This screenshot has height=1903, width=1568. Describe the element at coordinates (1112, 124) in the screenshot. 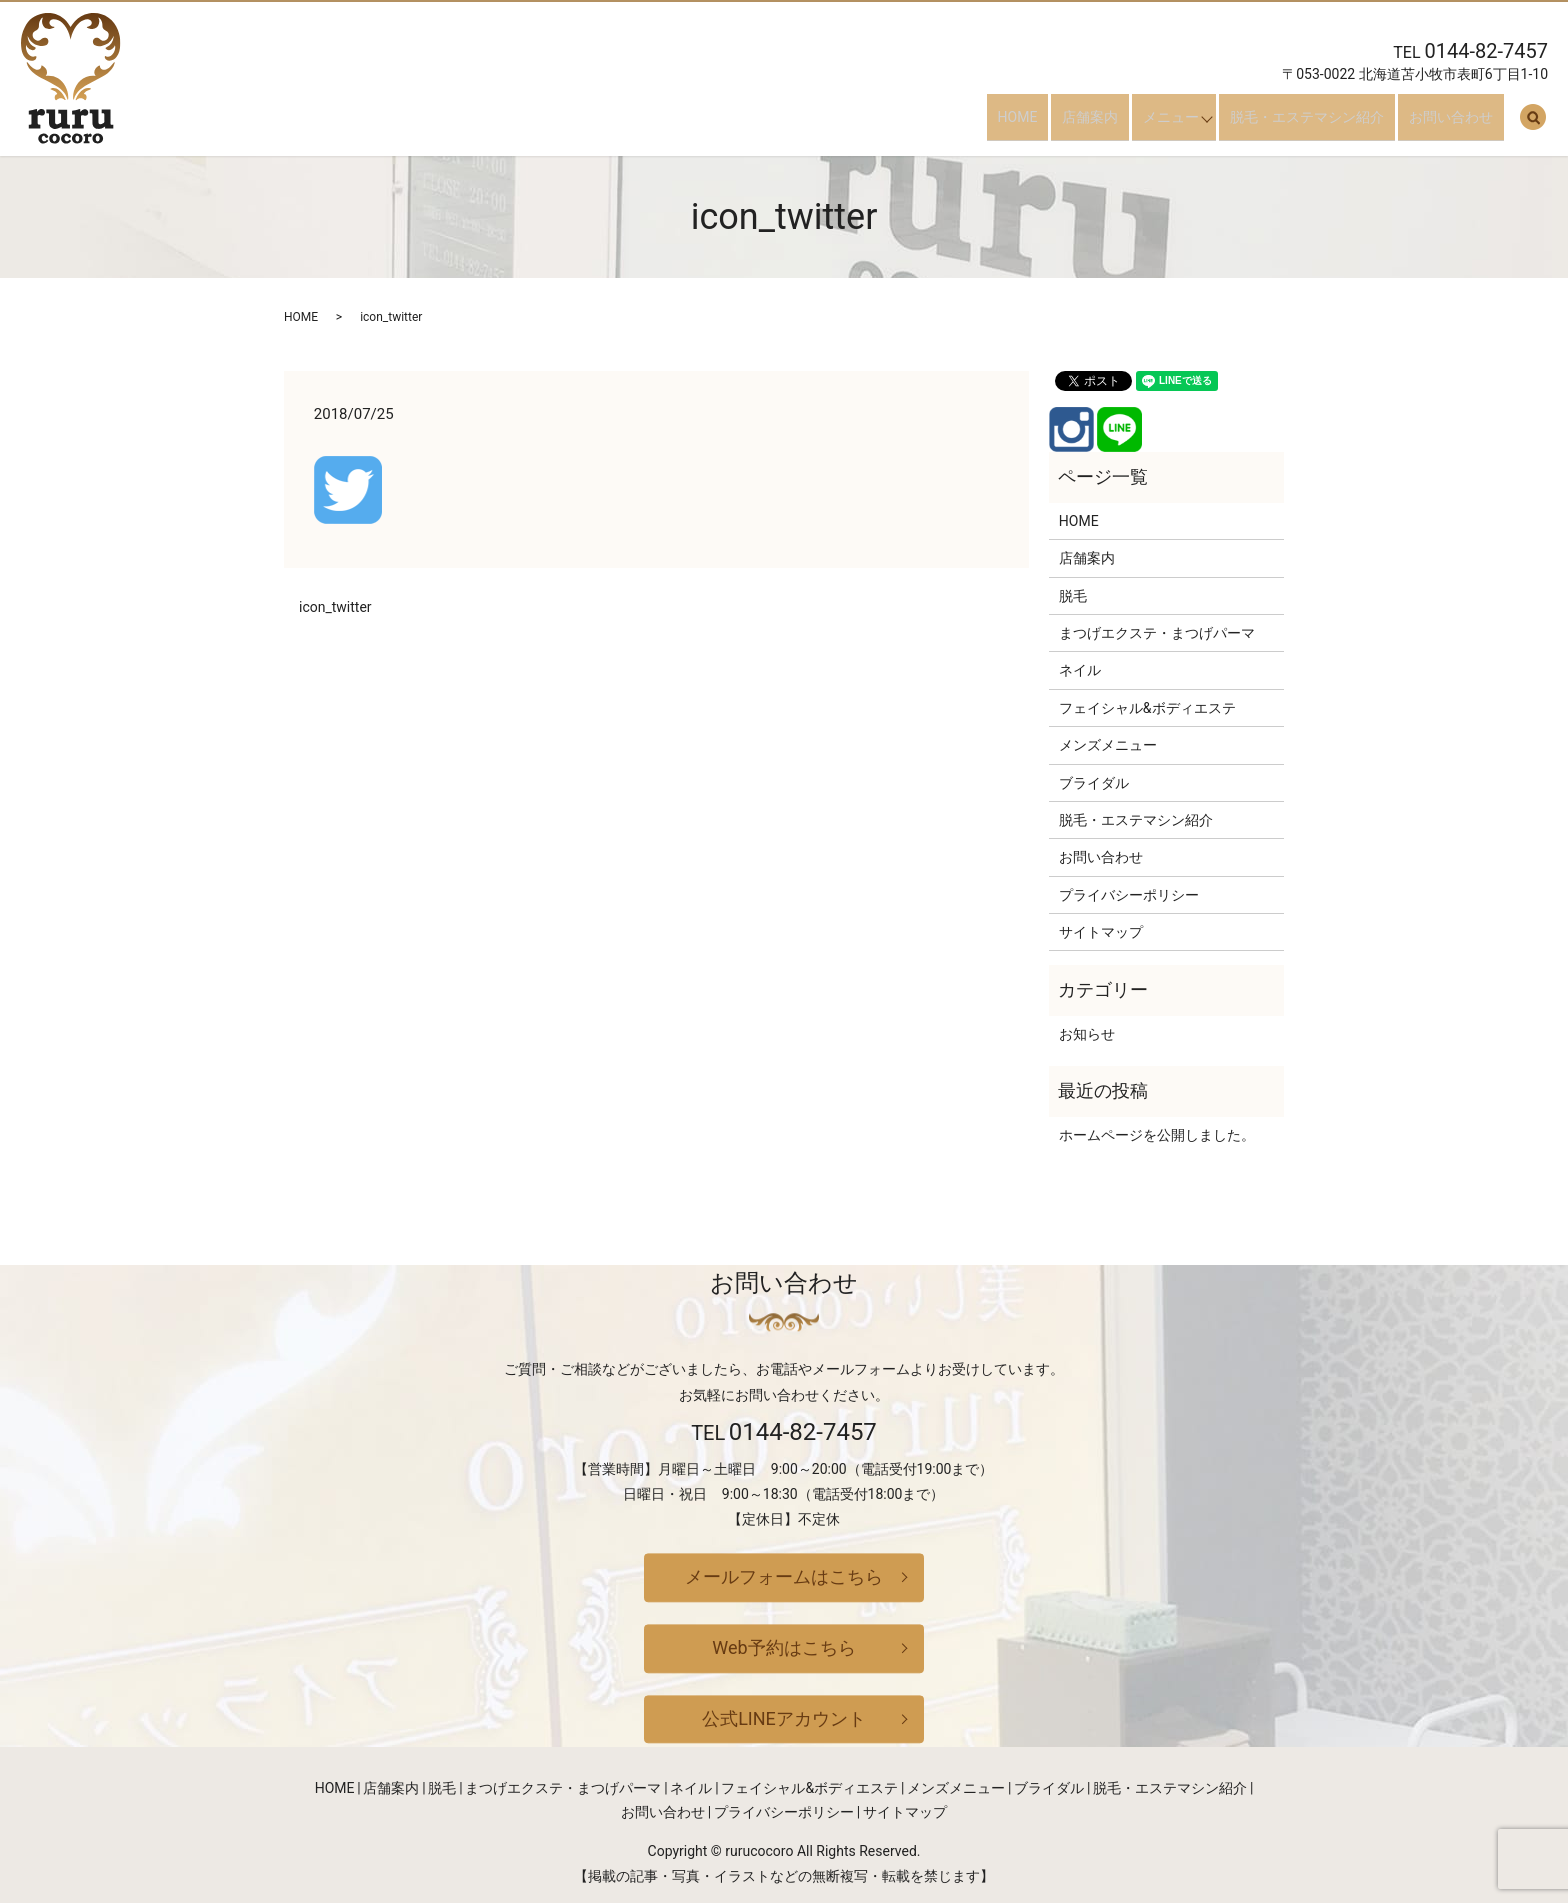

I see `店舗案内` at that location.